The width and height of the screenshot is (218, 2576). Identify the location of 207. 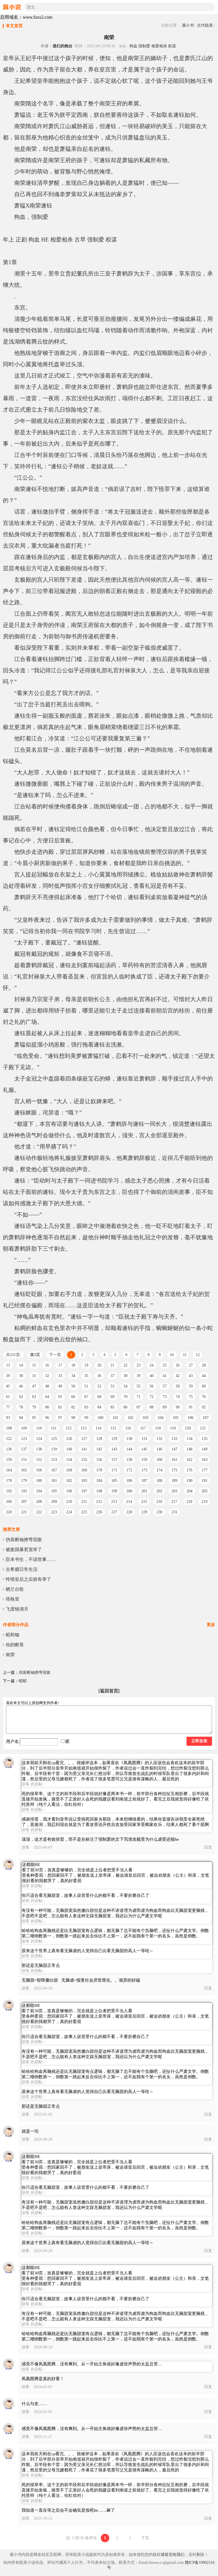
(24, 1501).